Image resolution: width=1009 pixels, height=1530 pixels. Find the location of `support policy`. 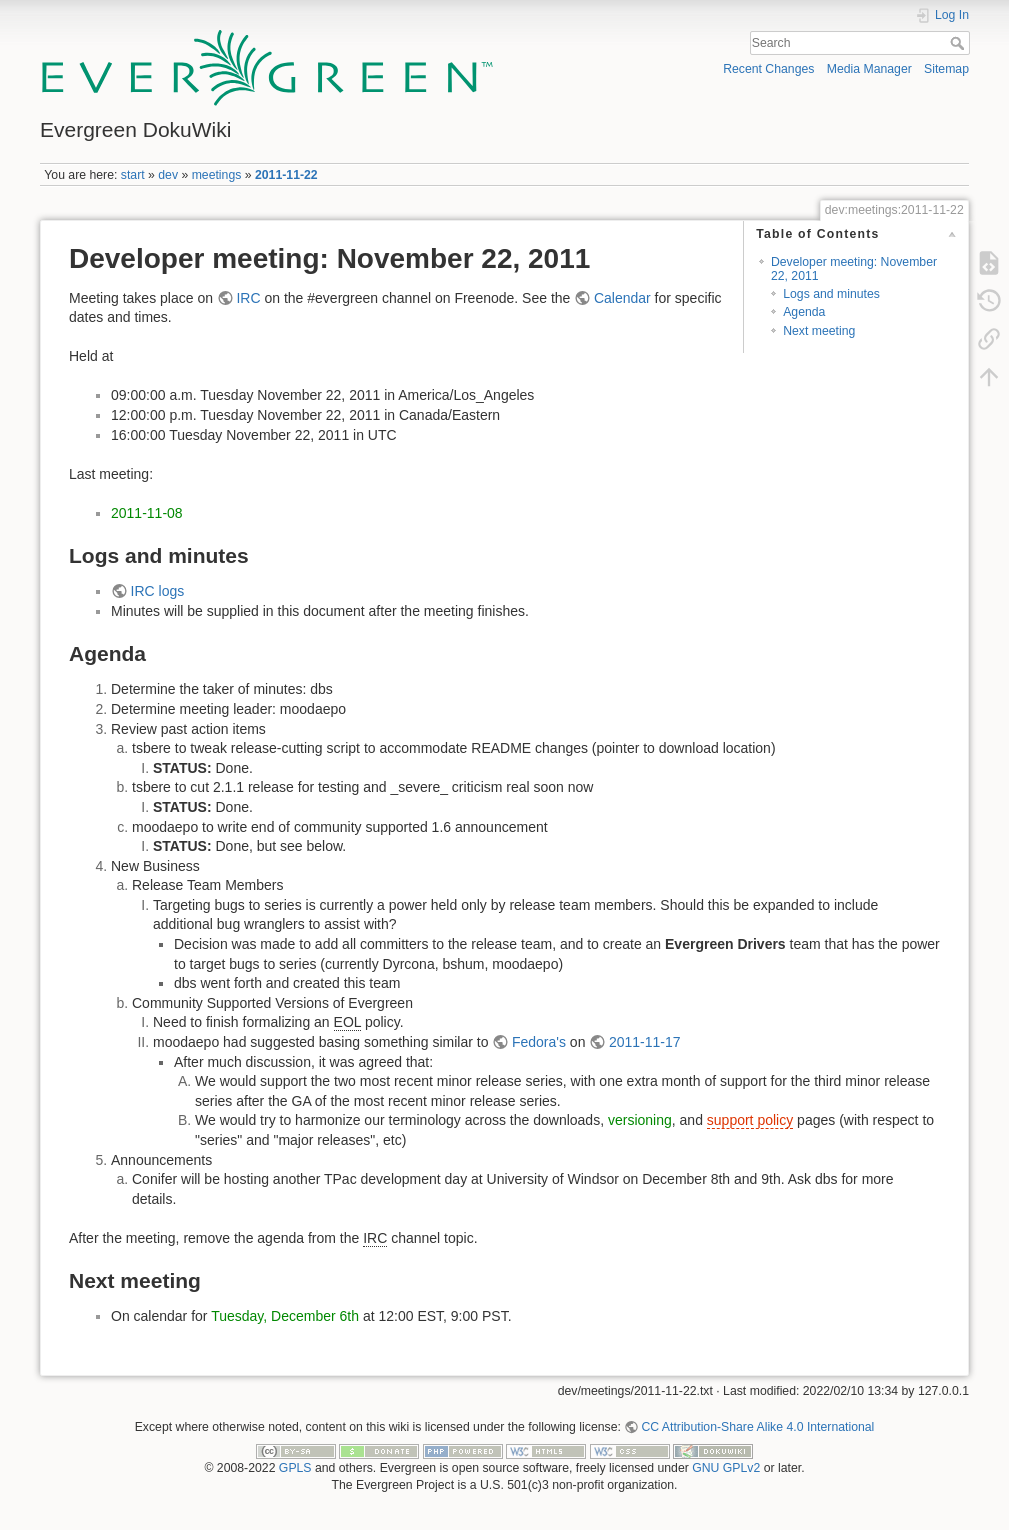

support policy is located at coordinates (750, 1120).